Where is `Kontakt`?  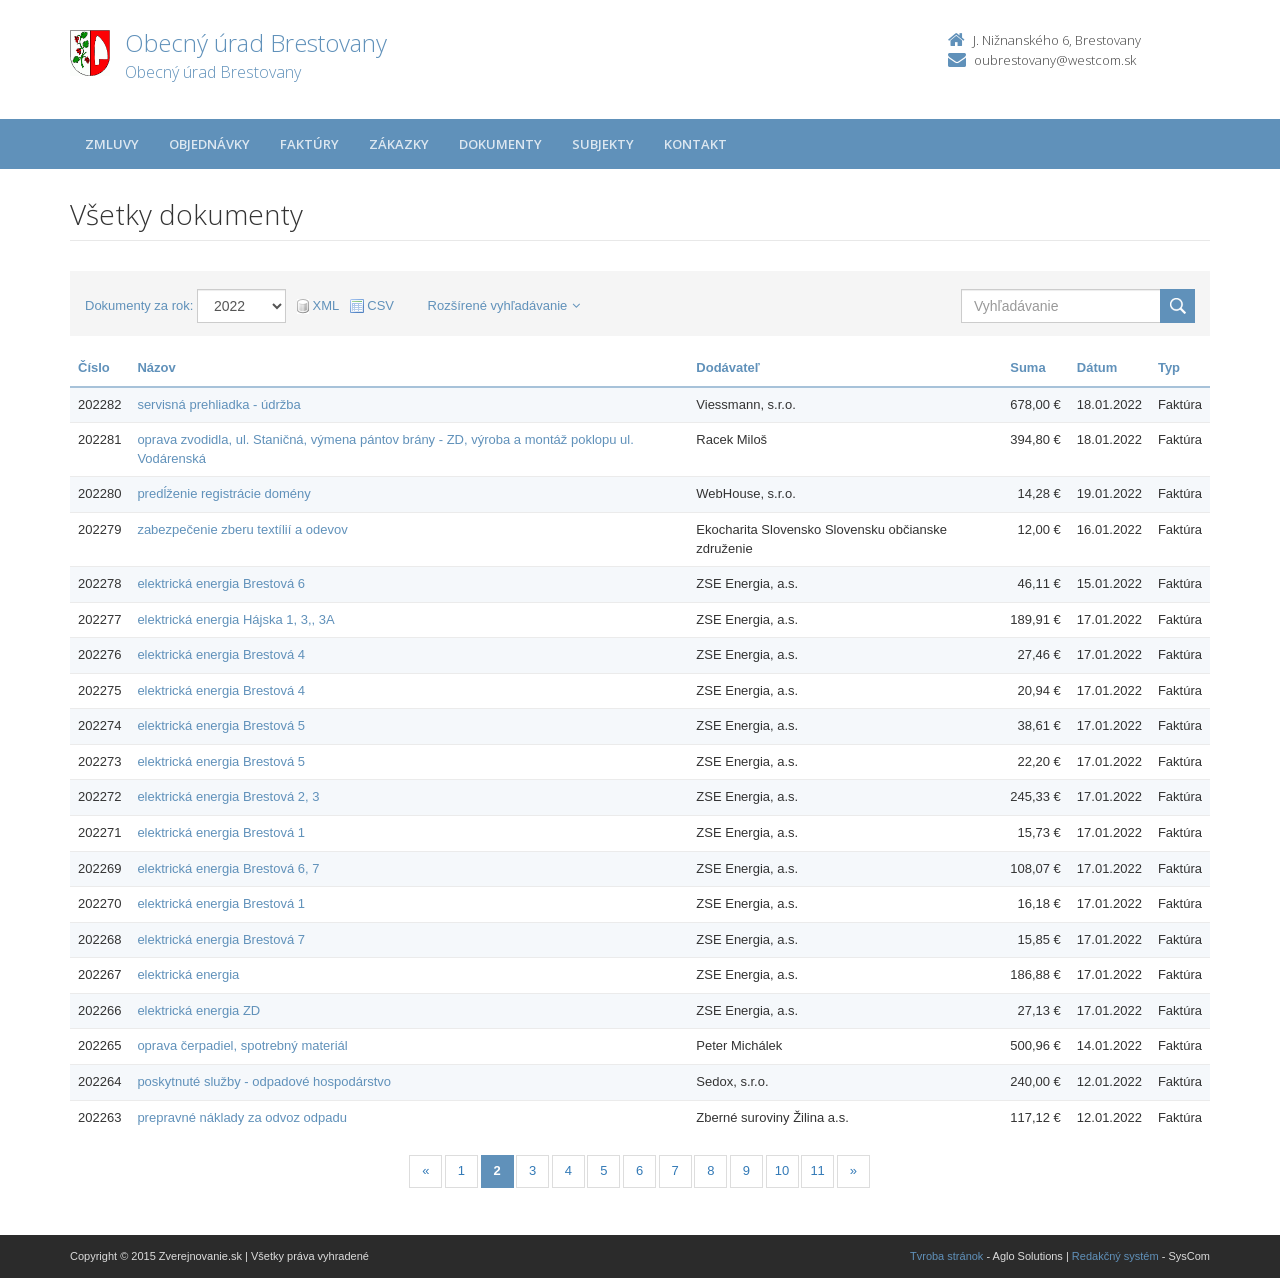 Kontakt is located at coordinates (695, 144).